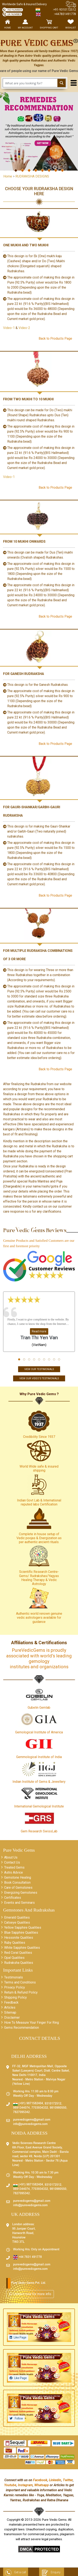 The image size is (78, 2576). I want to click on 7703934332, so click(39, 2108).